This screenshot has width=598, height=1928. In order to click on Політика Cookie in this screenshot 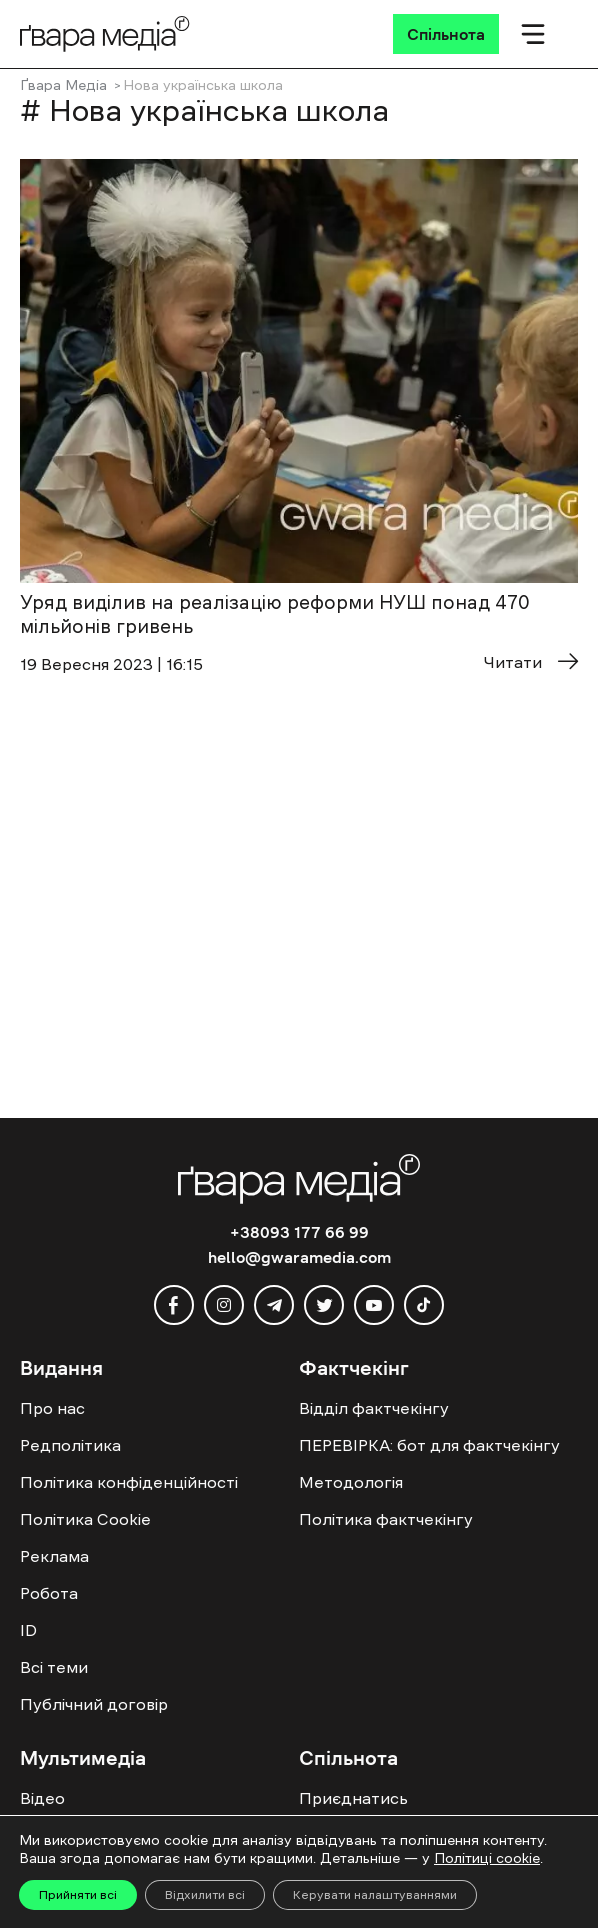, I will do `click(85, 1519)`.